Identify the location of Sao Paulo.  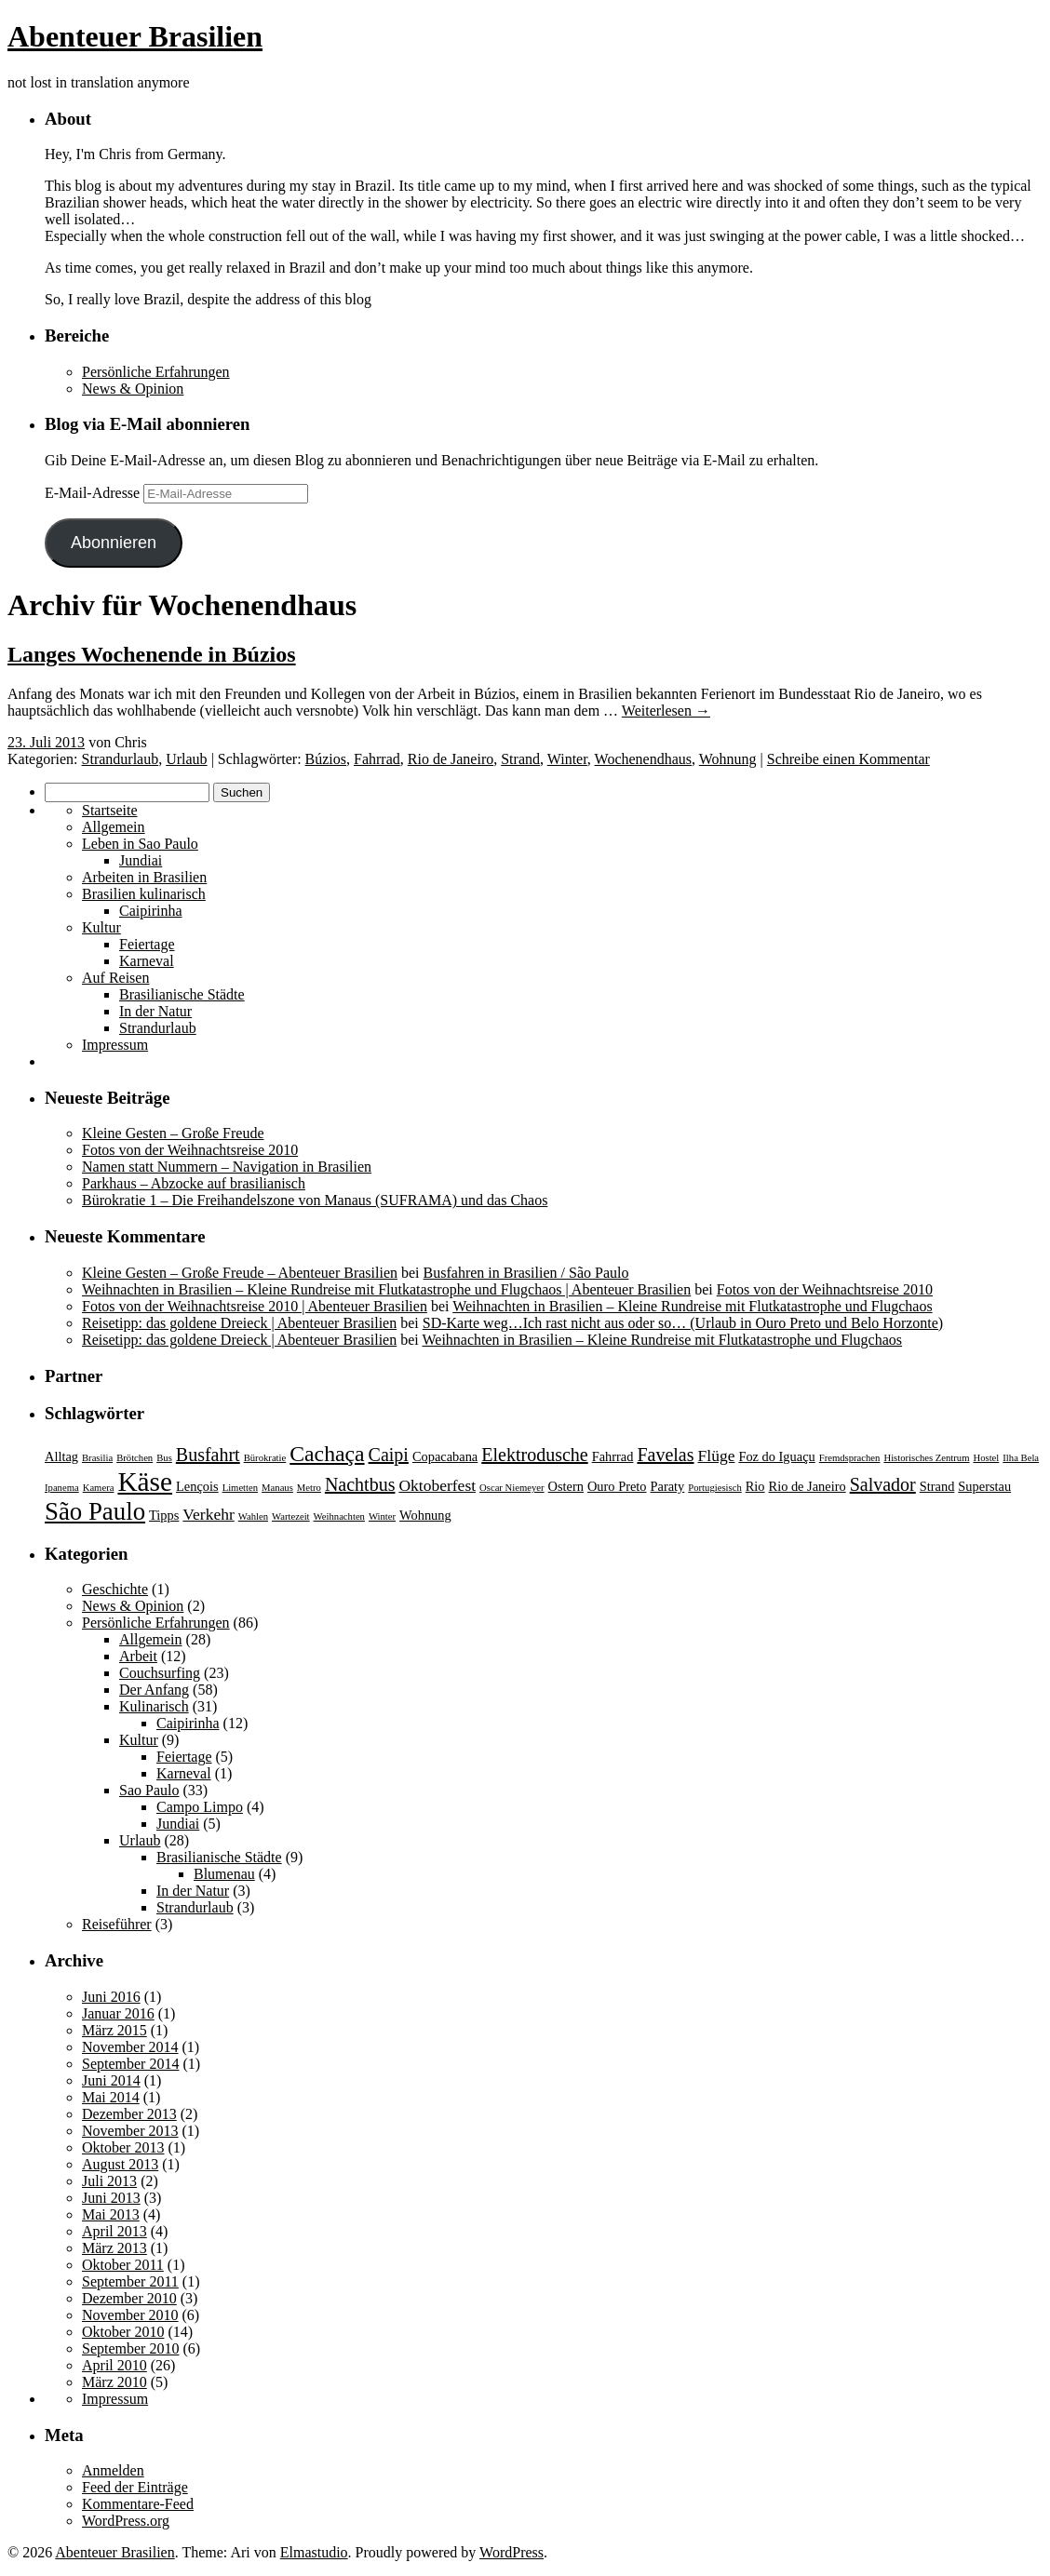
(149, 1790).